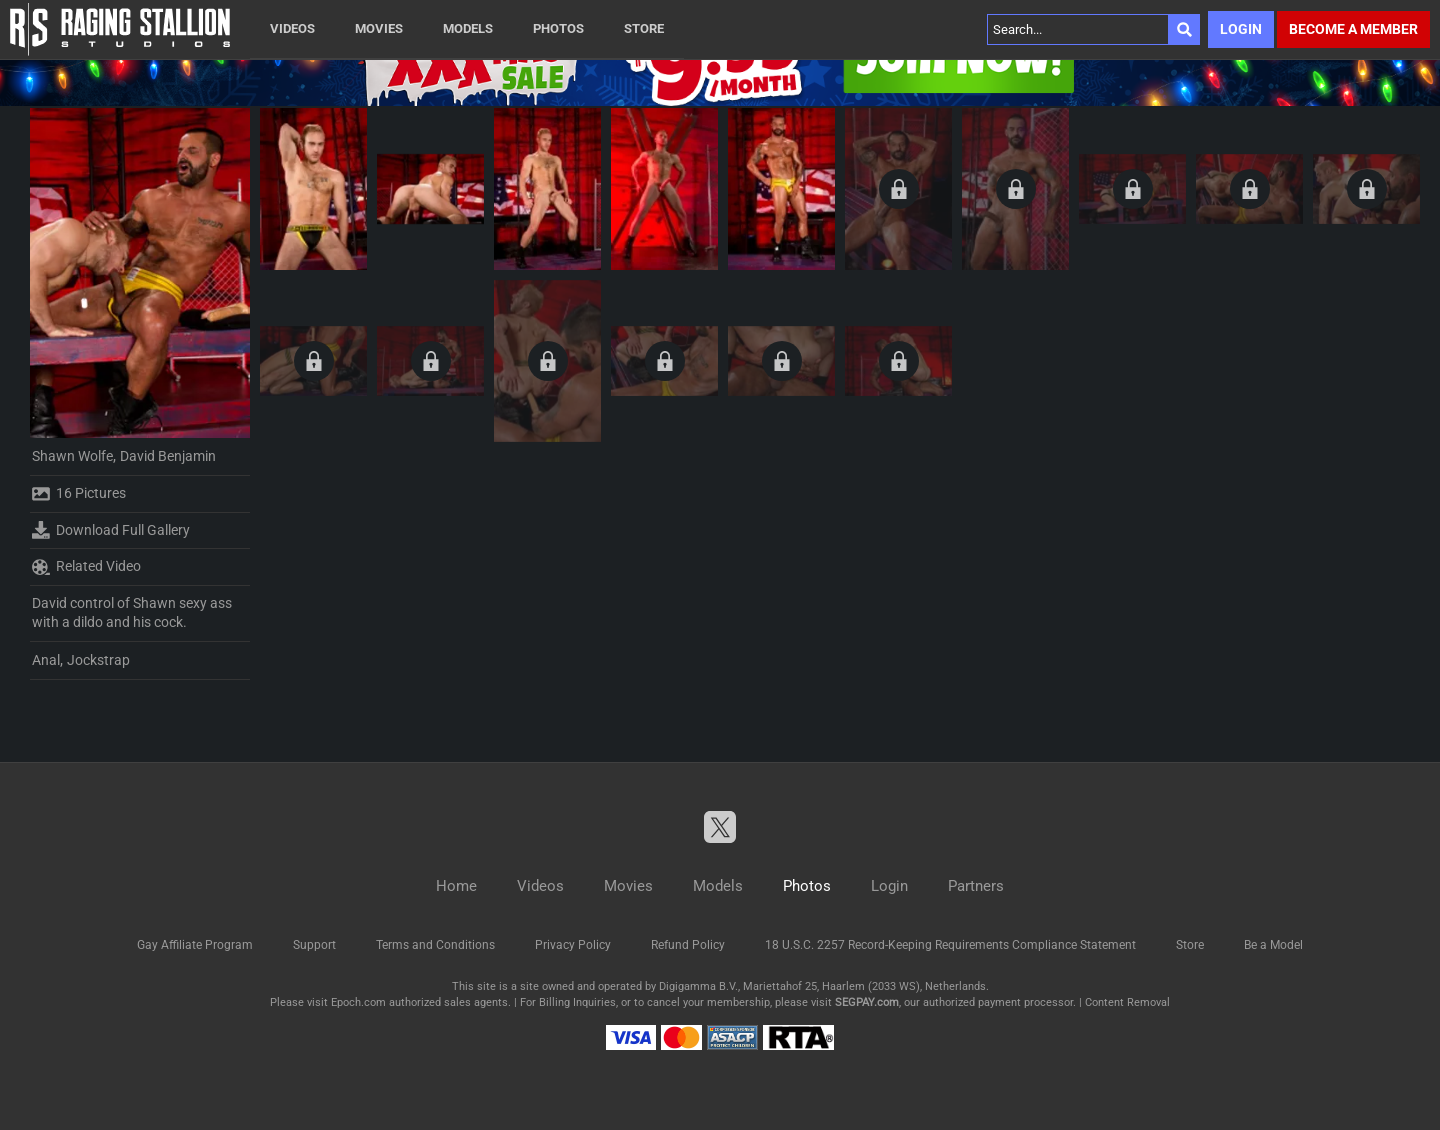 This screenshot has height=1130, width=1440. I want to click on Privacy Policy, so click(573, 945).